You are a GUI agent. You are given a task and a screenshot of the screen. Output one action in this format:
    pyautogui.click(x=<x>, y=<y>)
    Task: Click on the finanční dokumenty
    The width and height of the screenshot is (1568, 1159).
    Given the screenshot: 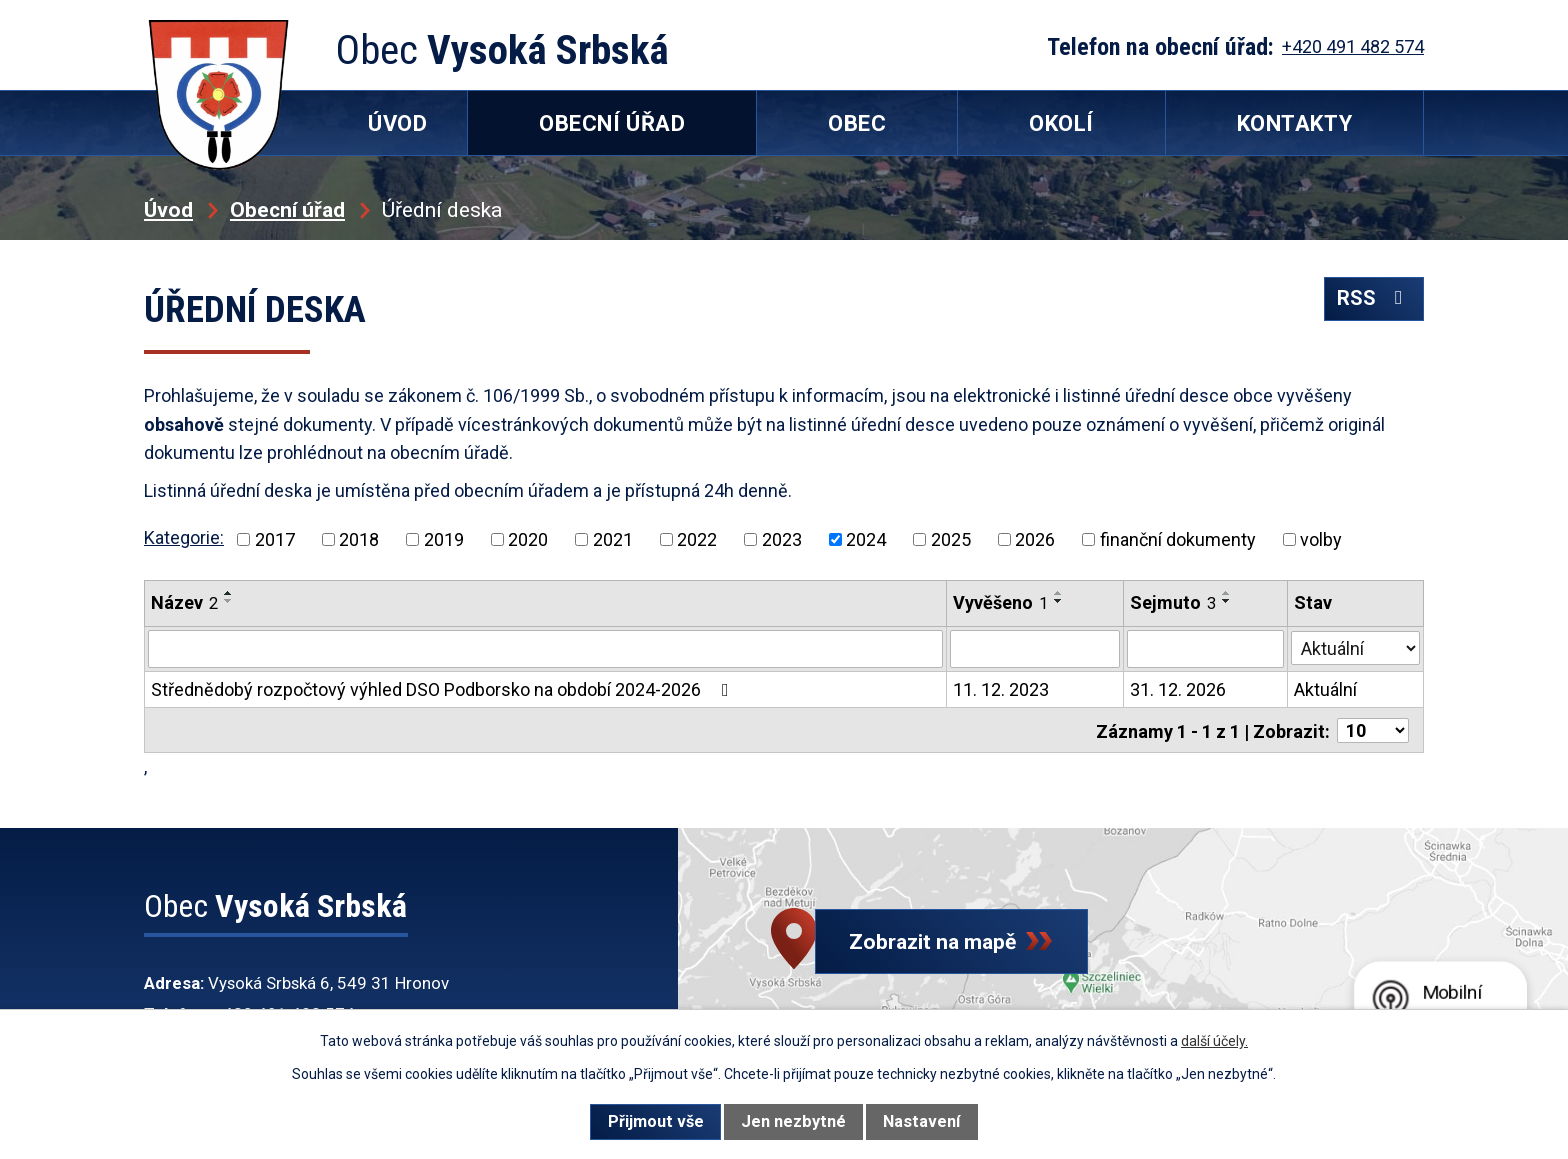 What is the action you would take?
    pyautogui.click(x=1178, y=539)
    